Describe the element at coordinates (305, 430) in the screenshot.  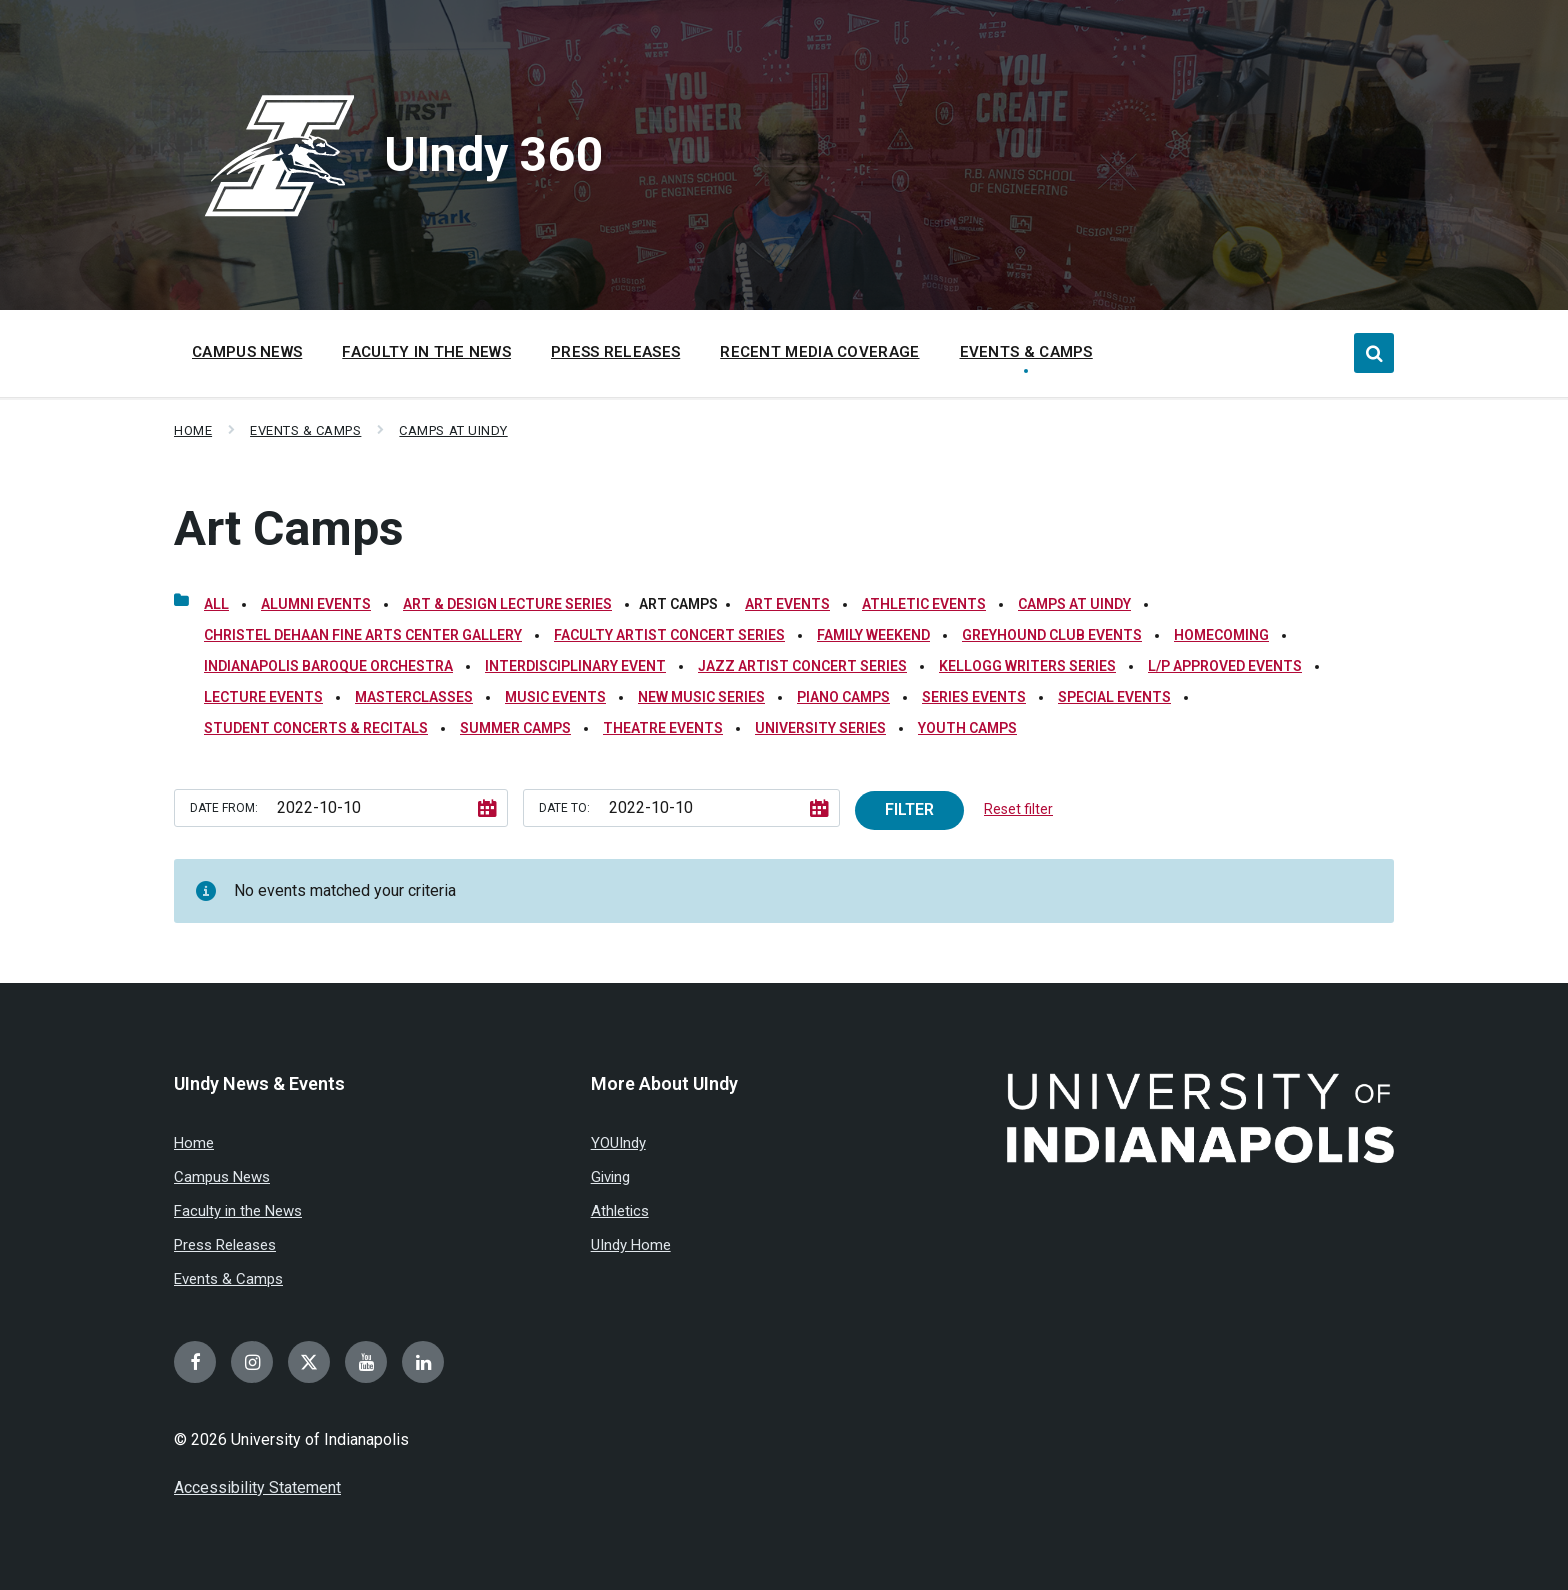
I see `Events & Camps` at that location.